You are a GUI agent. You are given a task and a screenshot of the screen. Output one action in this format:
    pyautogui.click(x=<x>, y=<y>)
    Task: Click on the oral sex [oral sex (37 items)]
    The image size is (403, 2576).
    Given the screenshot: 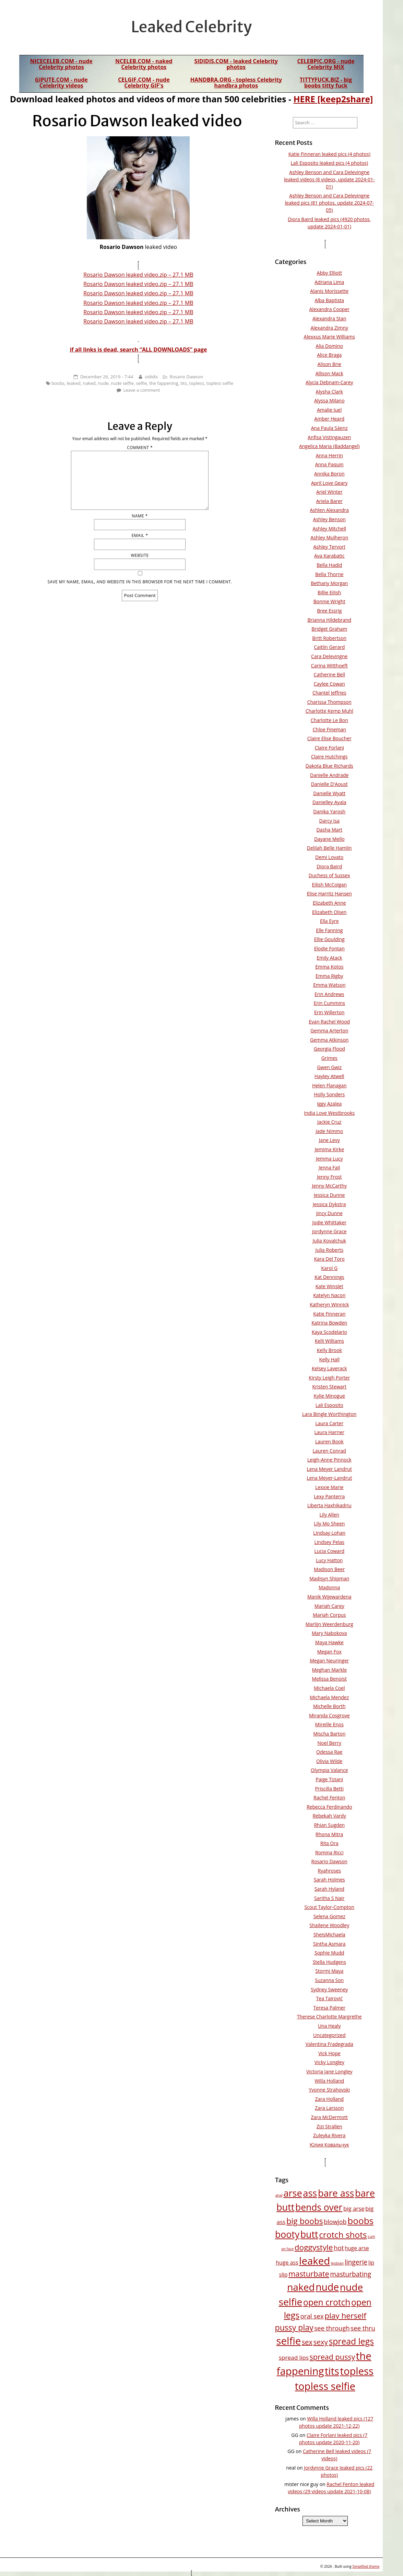 What is the action you would take?
    pyautogui.click(x=312, y=2316)
    